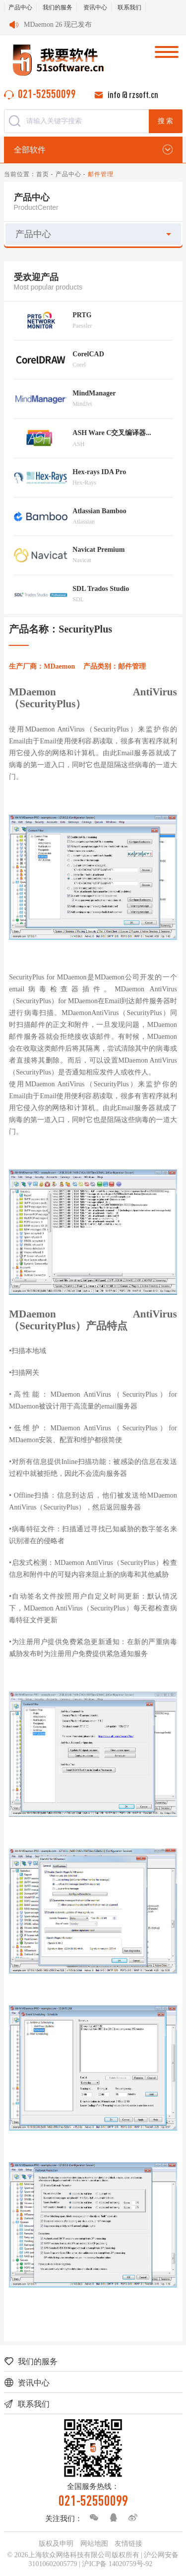 This screenshot has height=2576, width=186. What do you see at coordinates (129, 7) in the screenshot?
I see `联系我们` at bounding box center [129, 7].